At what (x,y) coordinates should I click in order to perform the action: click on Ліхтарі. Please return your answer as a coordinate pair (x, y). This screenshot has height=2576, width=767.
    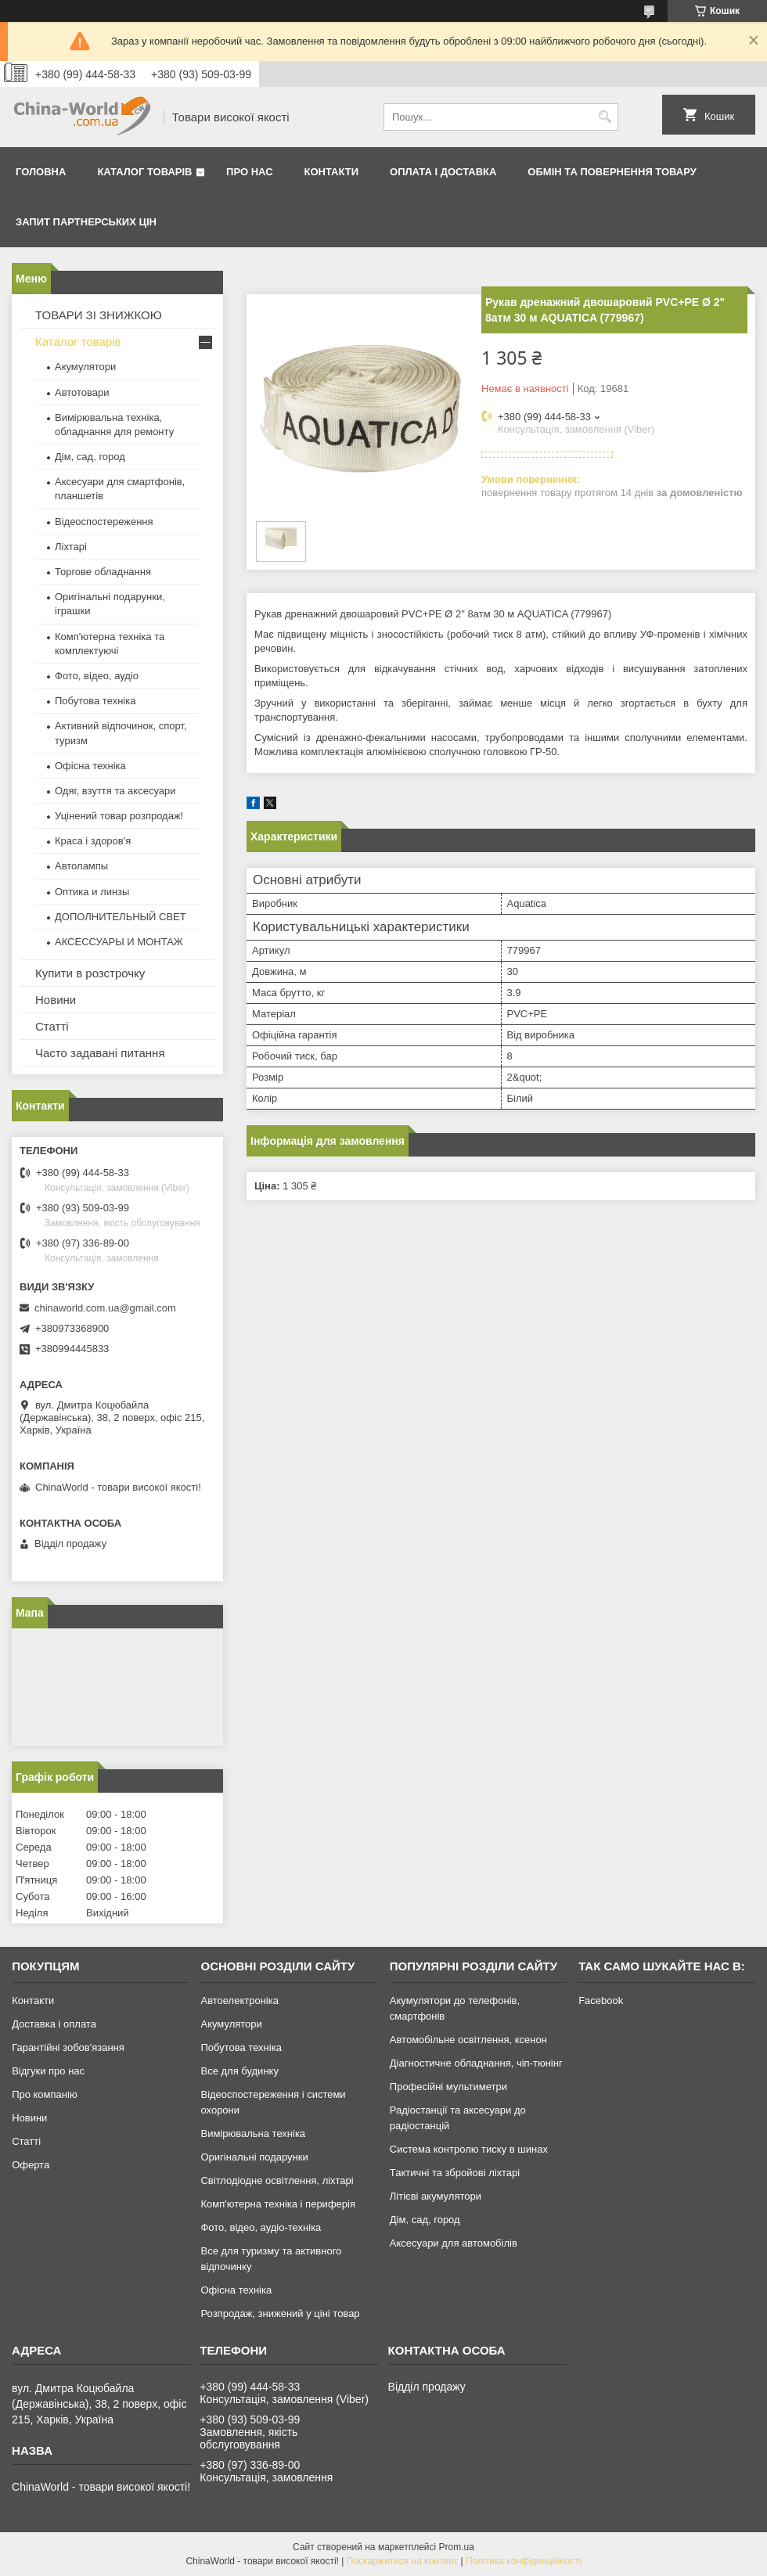
    Looking at the image, I should click on (71, 546).